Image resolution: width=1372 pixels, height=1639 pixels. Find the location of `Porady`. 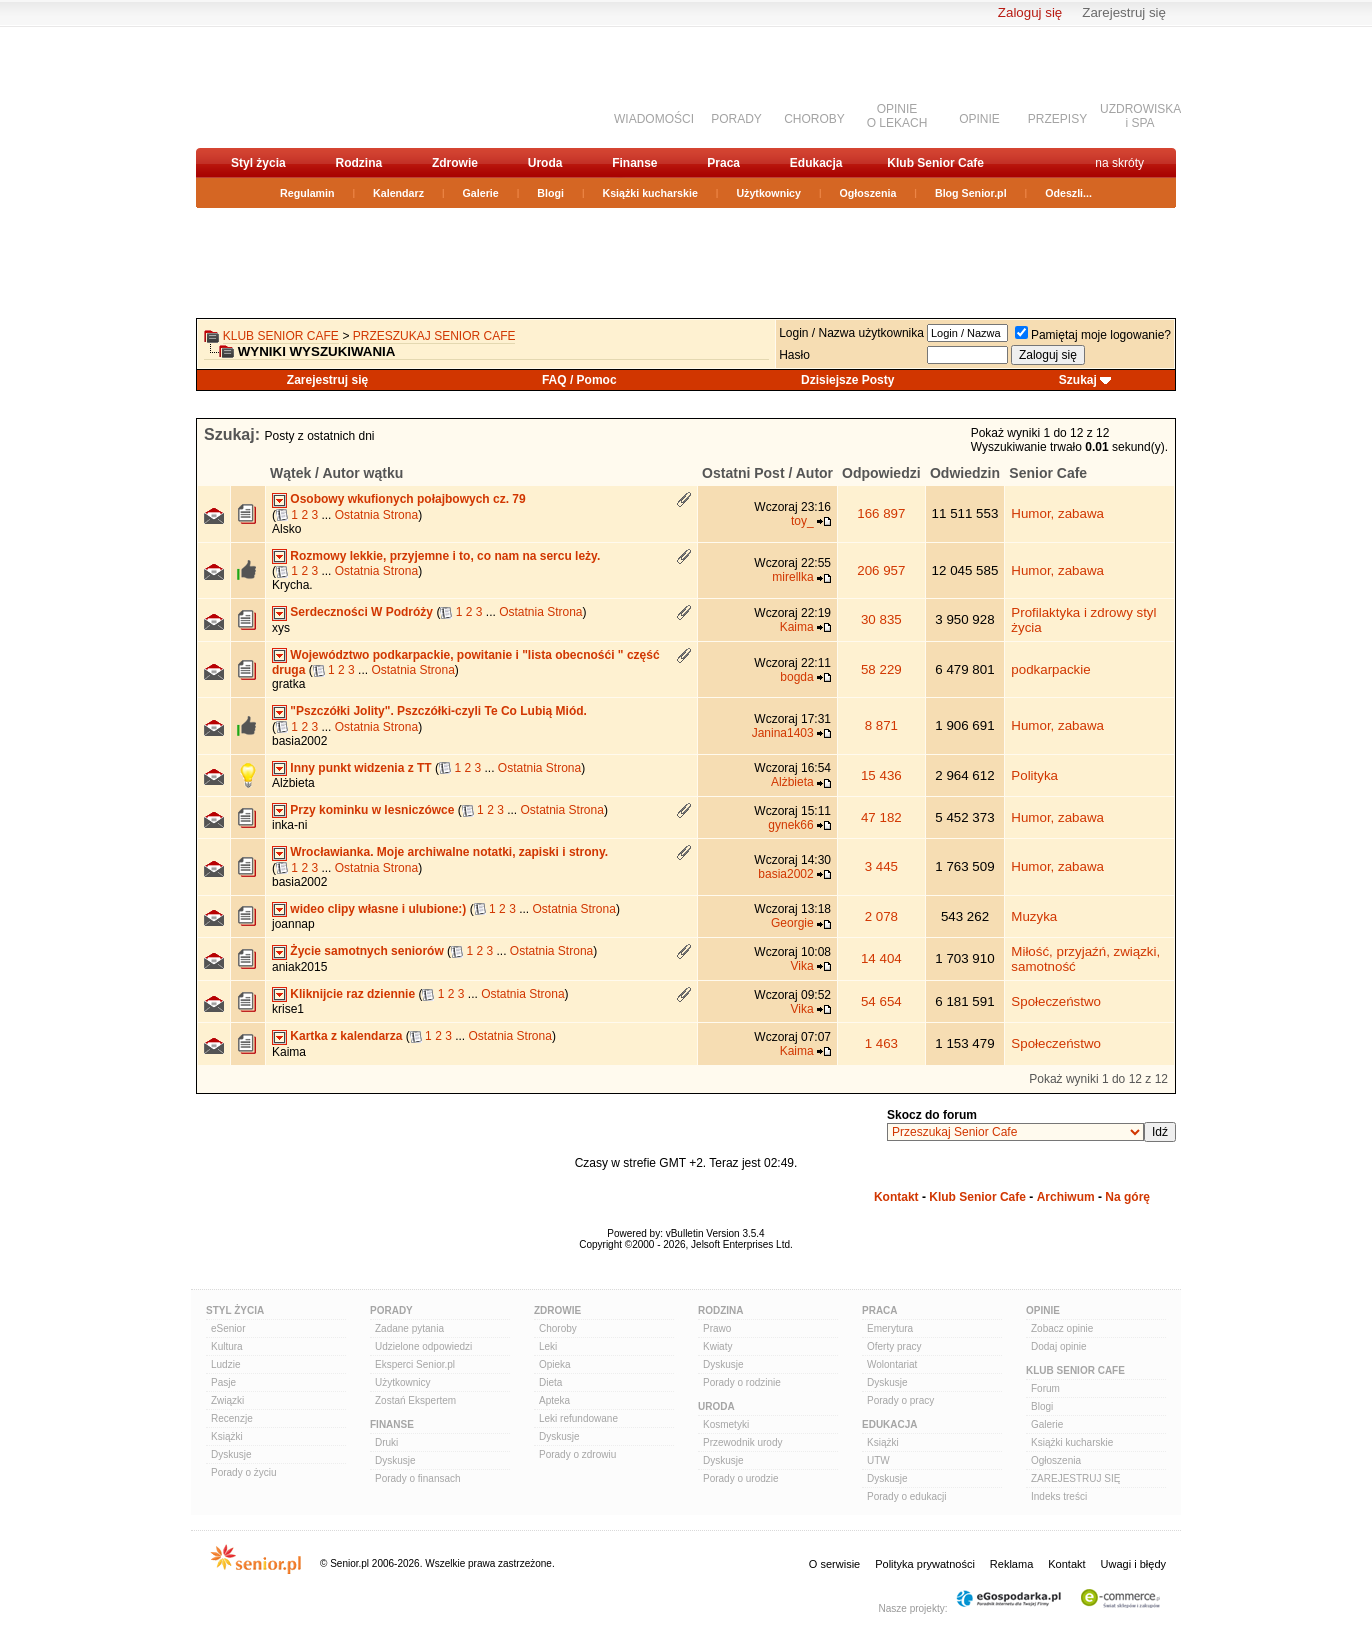

Porady is located at coordinates (391, 1310).